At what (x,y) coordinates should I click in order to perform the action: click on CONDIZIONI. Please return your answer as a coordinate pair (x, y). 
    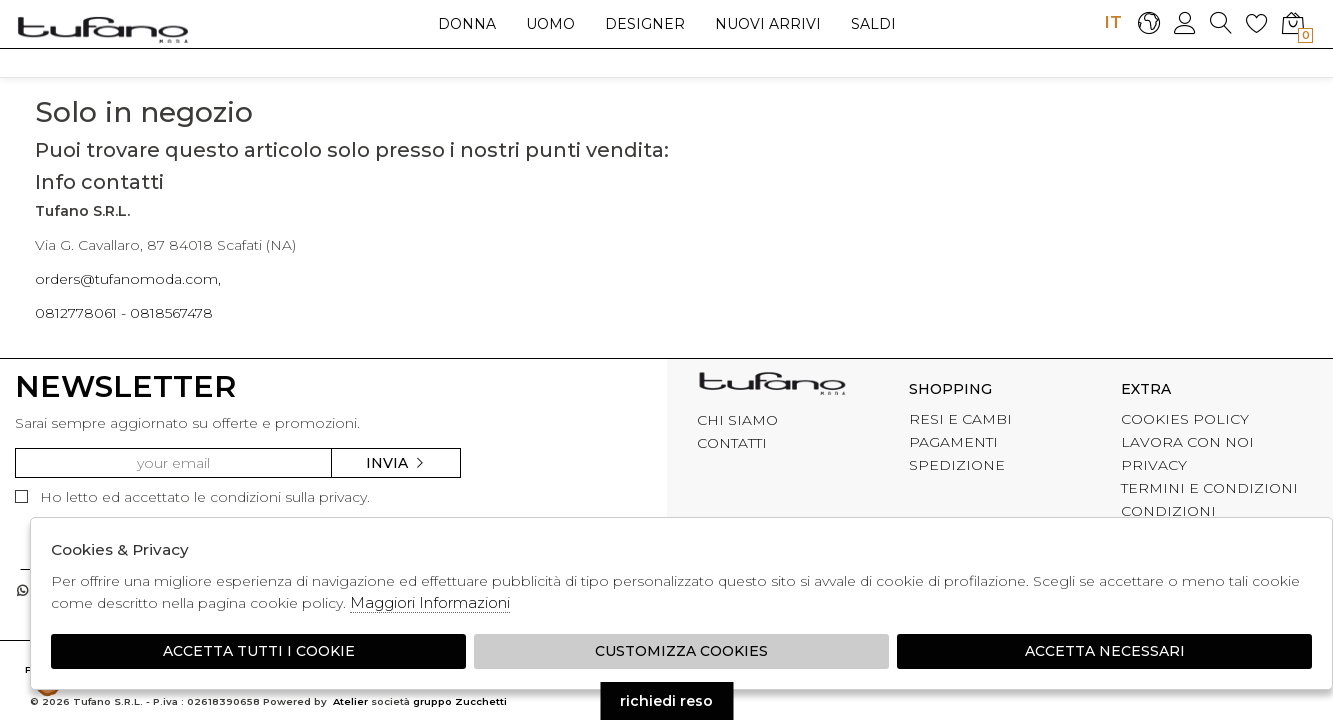
    Looking at the image, I should click on (1168, 511).